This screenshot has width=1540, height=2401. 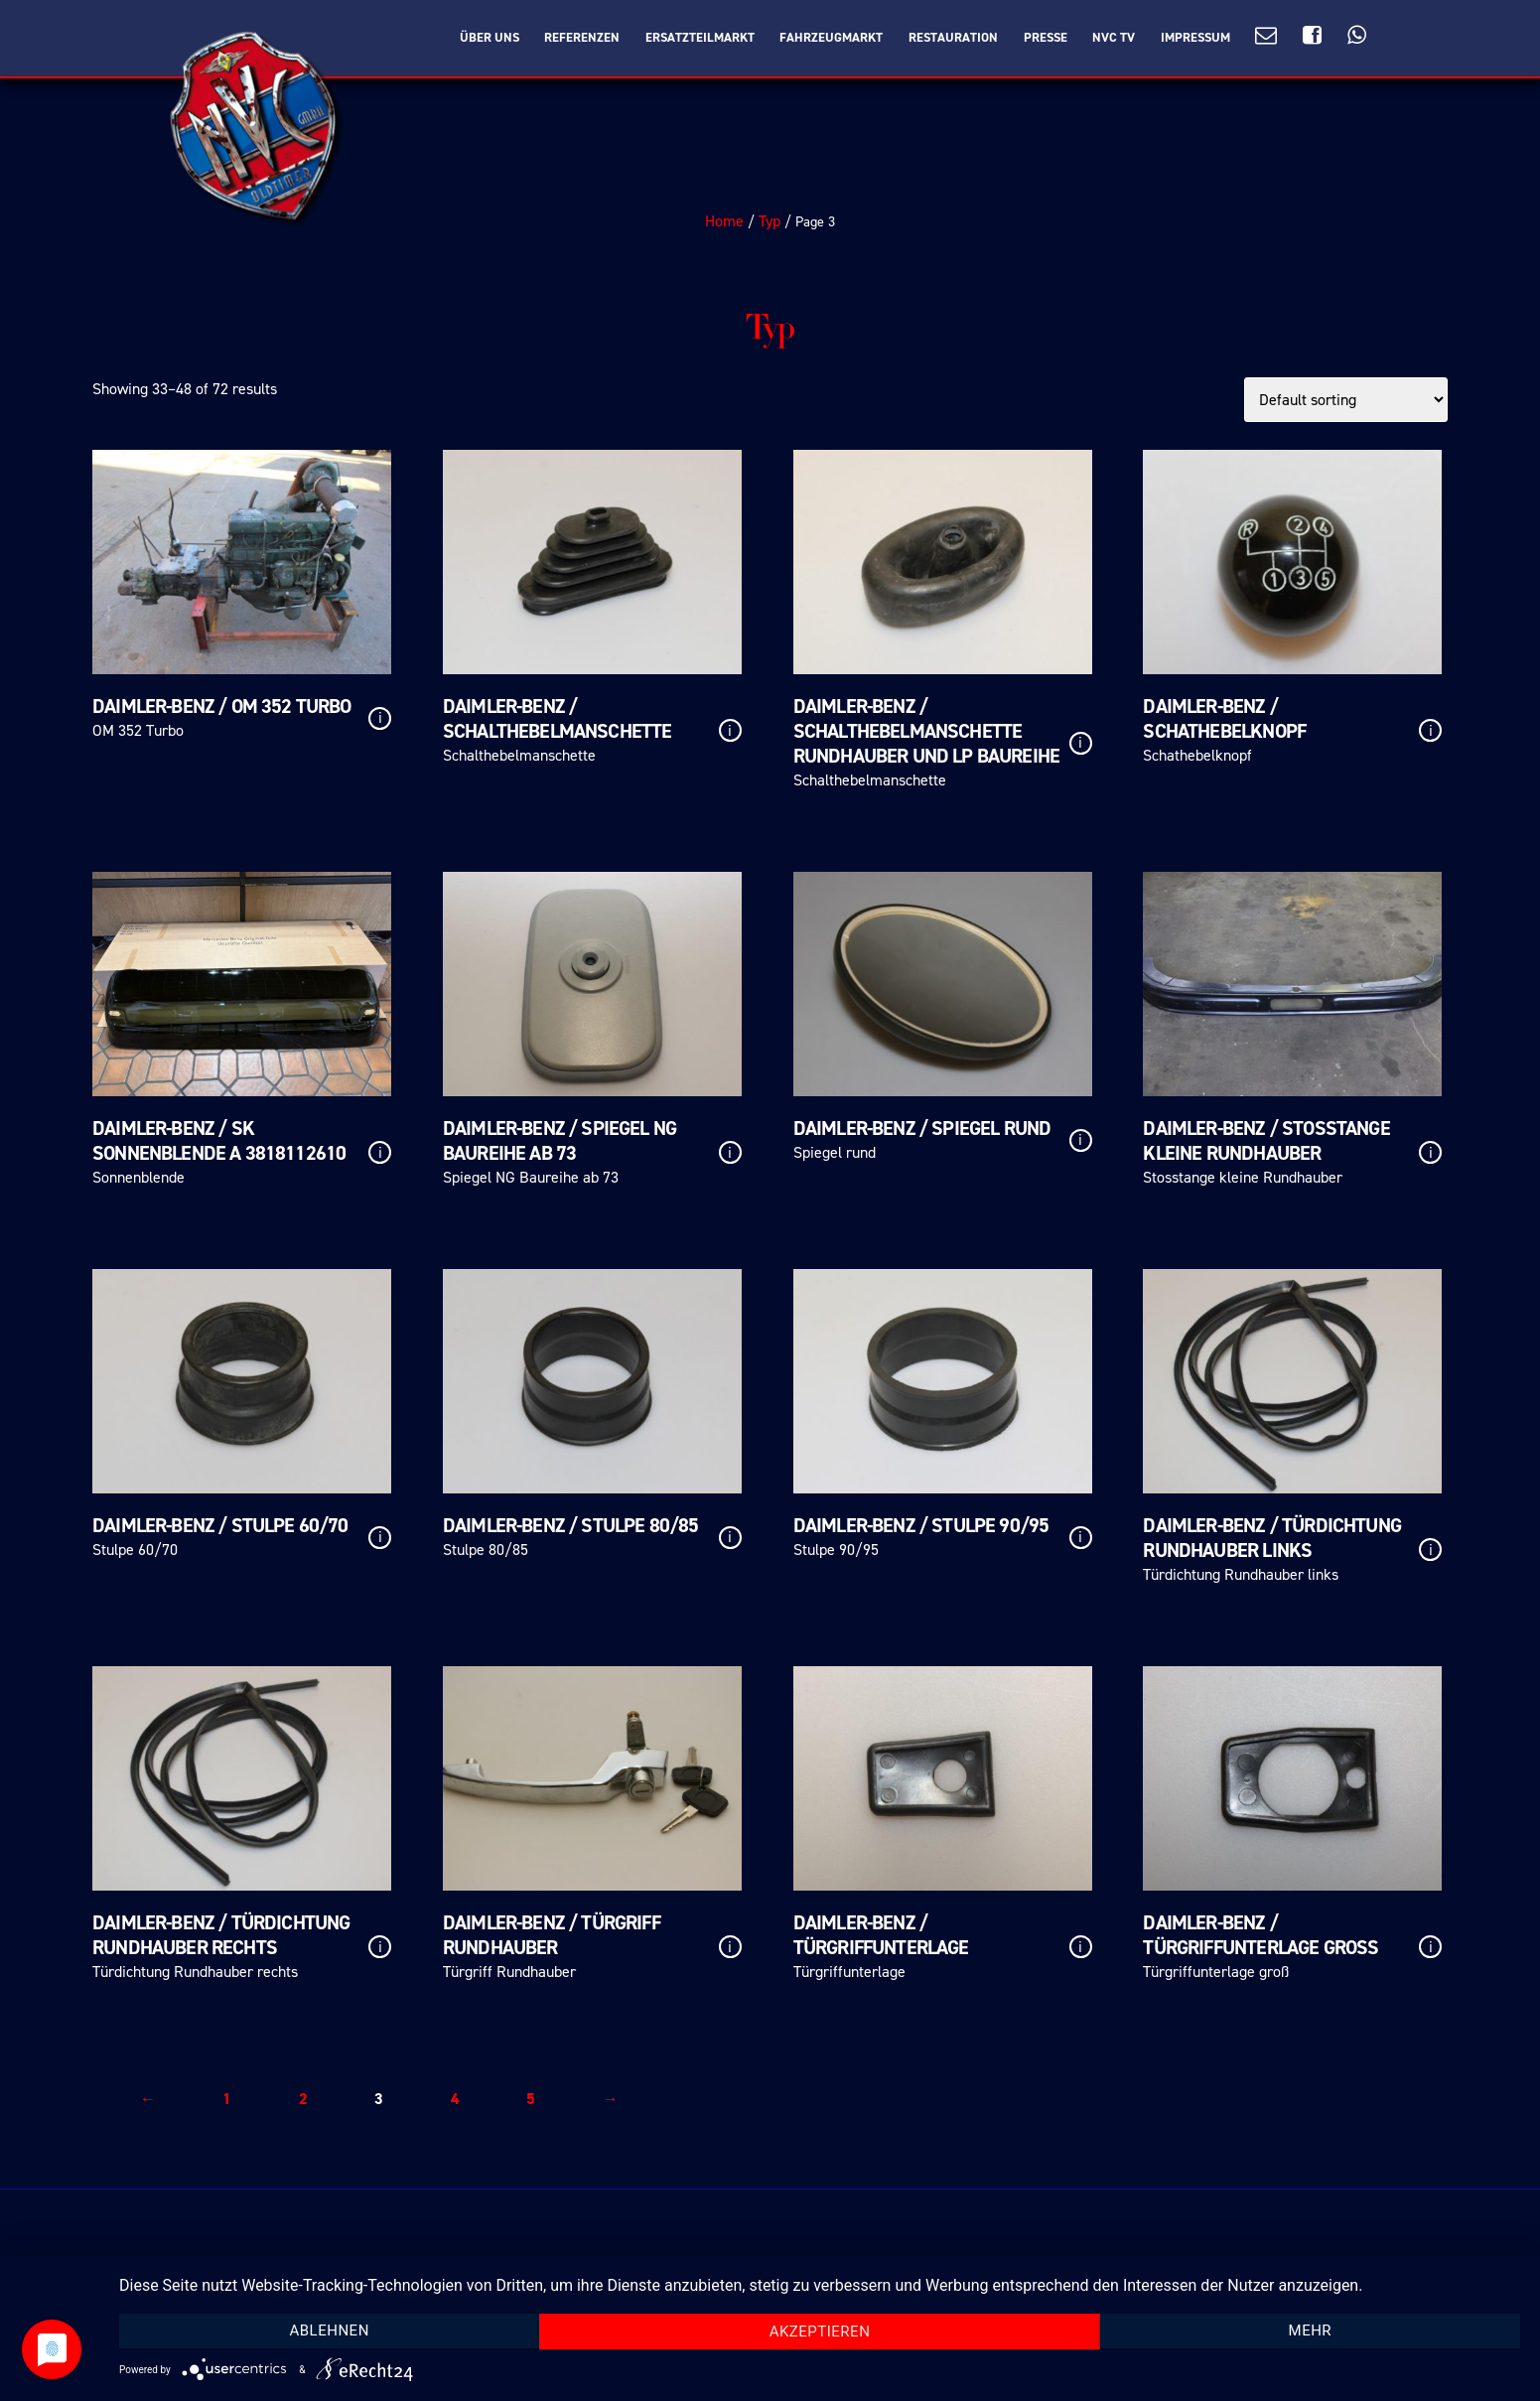 I want to click on [Shop order], so click(x=1346, y=399).